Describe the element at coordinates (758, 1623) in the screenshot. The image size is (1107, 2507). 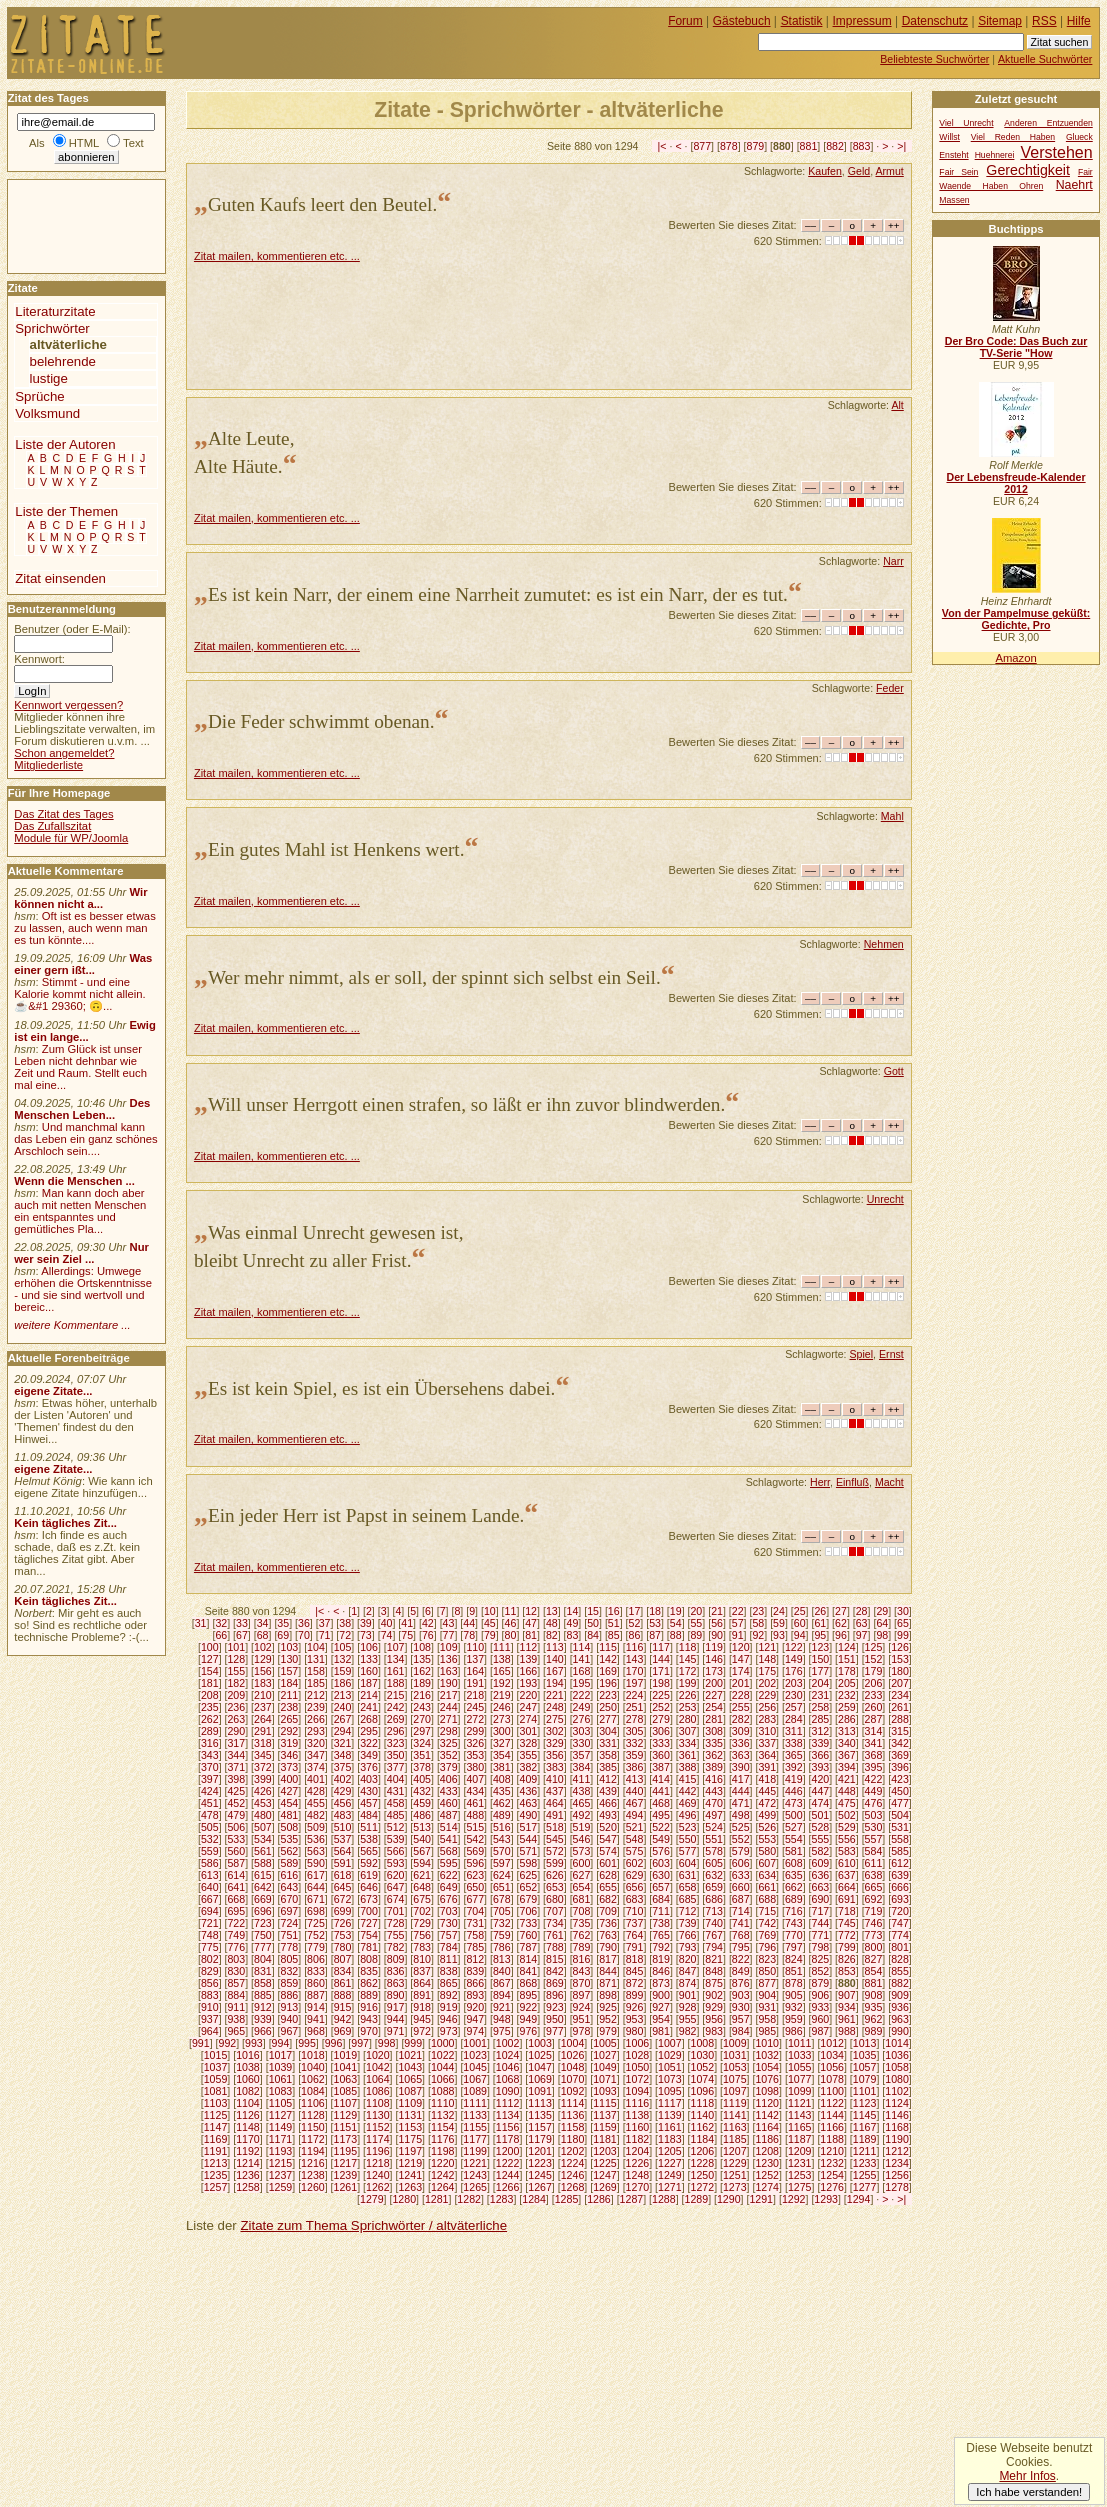
I see `58` at that location.